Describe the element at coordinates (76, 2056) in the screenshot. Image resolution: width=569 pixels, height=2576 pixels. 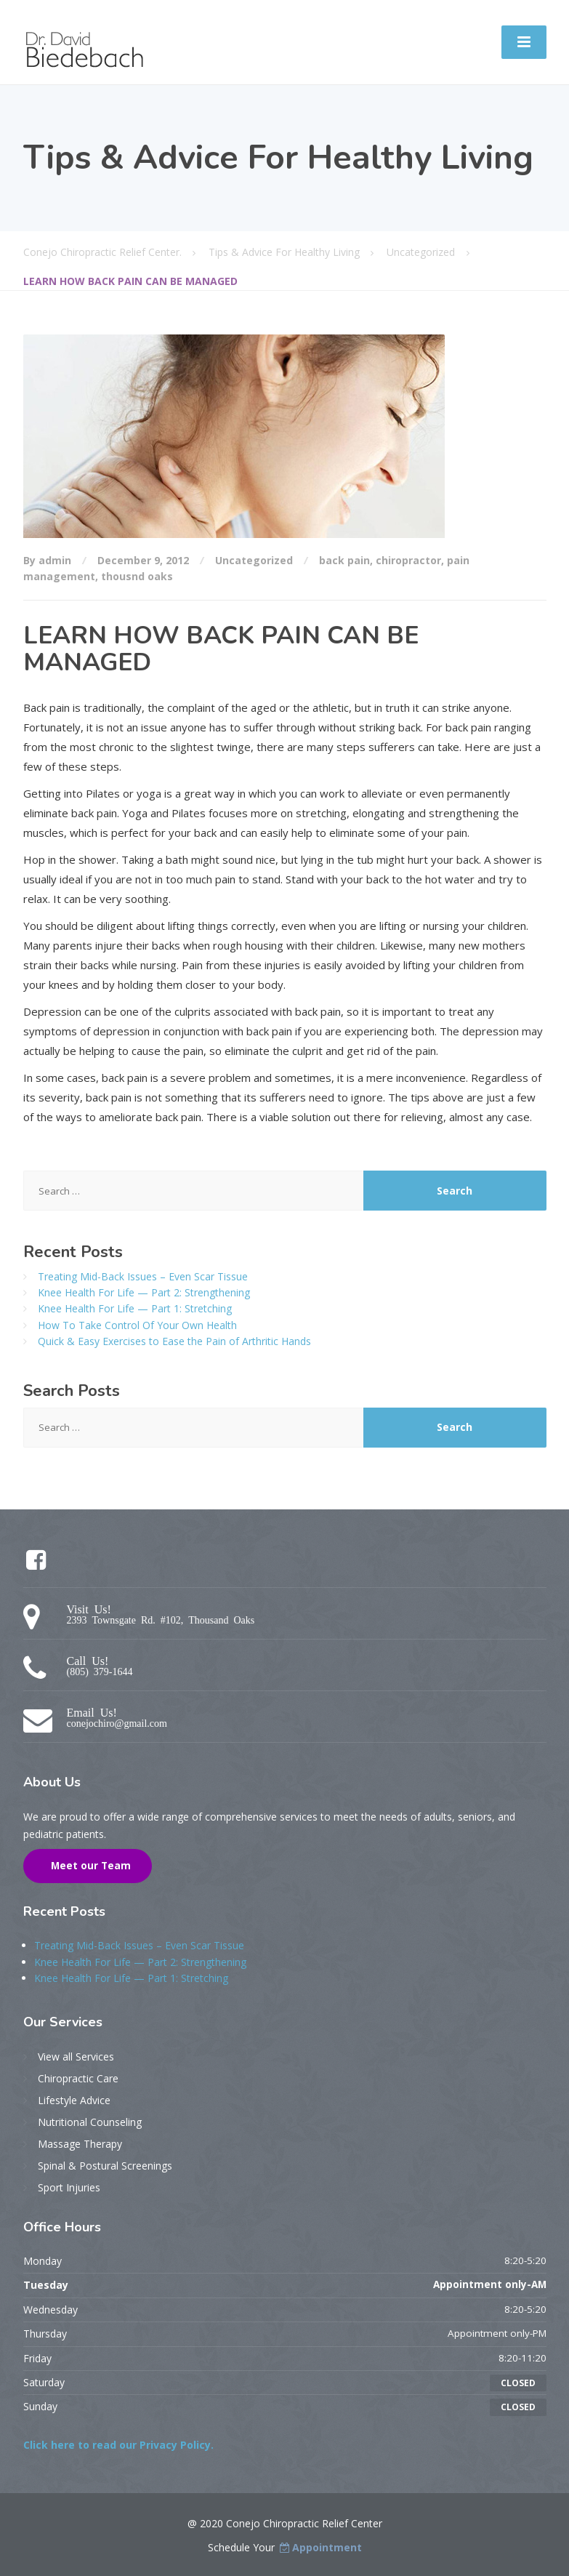
I see `View all Services` at that location.